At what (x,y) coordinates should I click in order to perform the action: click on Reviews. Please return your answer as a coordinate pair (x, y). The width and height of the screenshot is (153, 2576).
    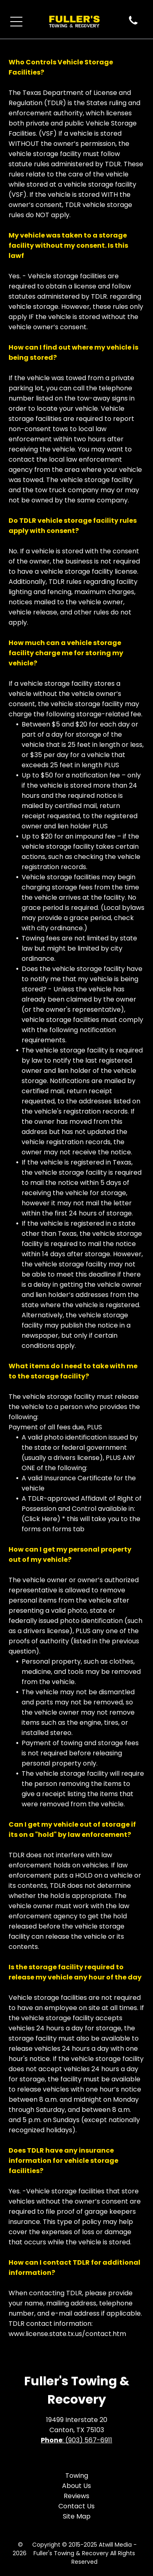
    Looking at the image, I should click on (76, 2496).